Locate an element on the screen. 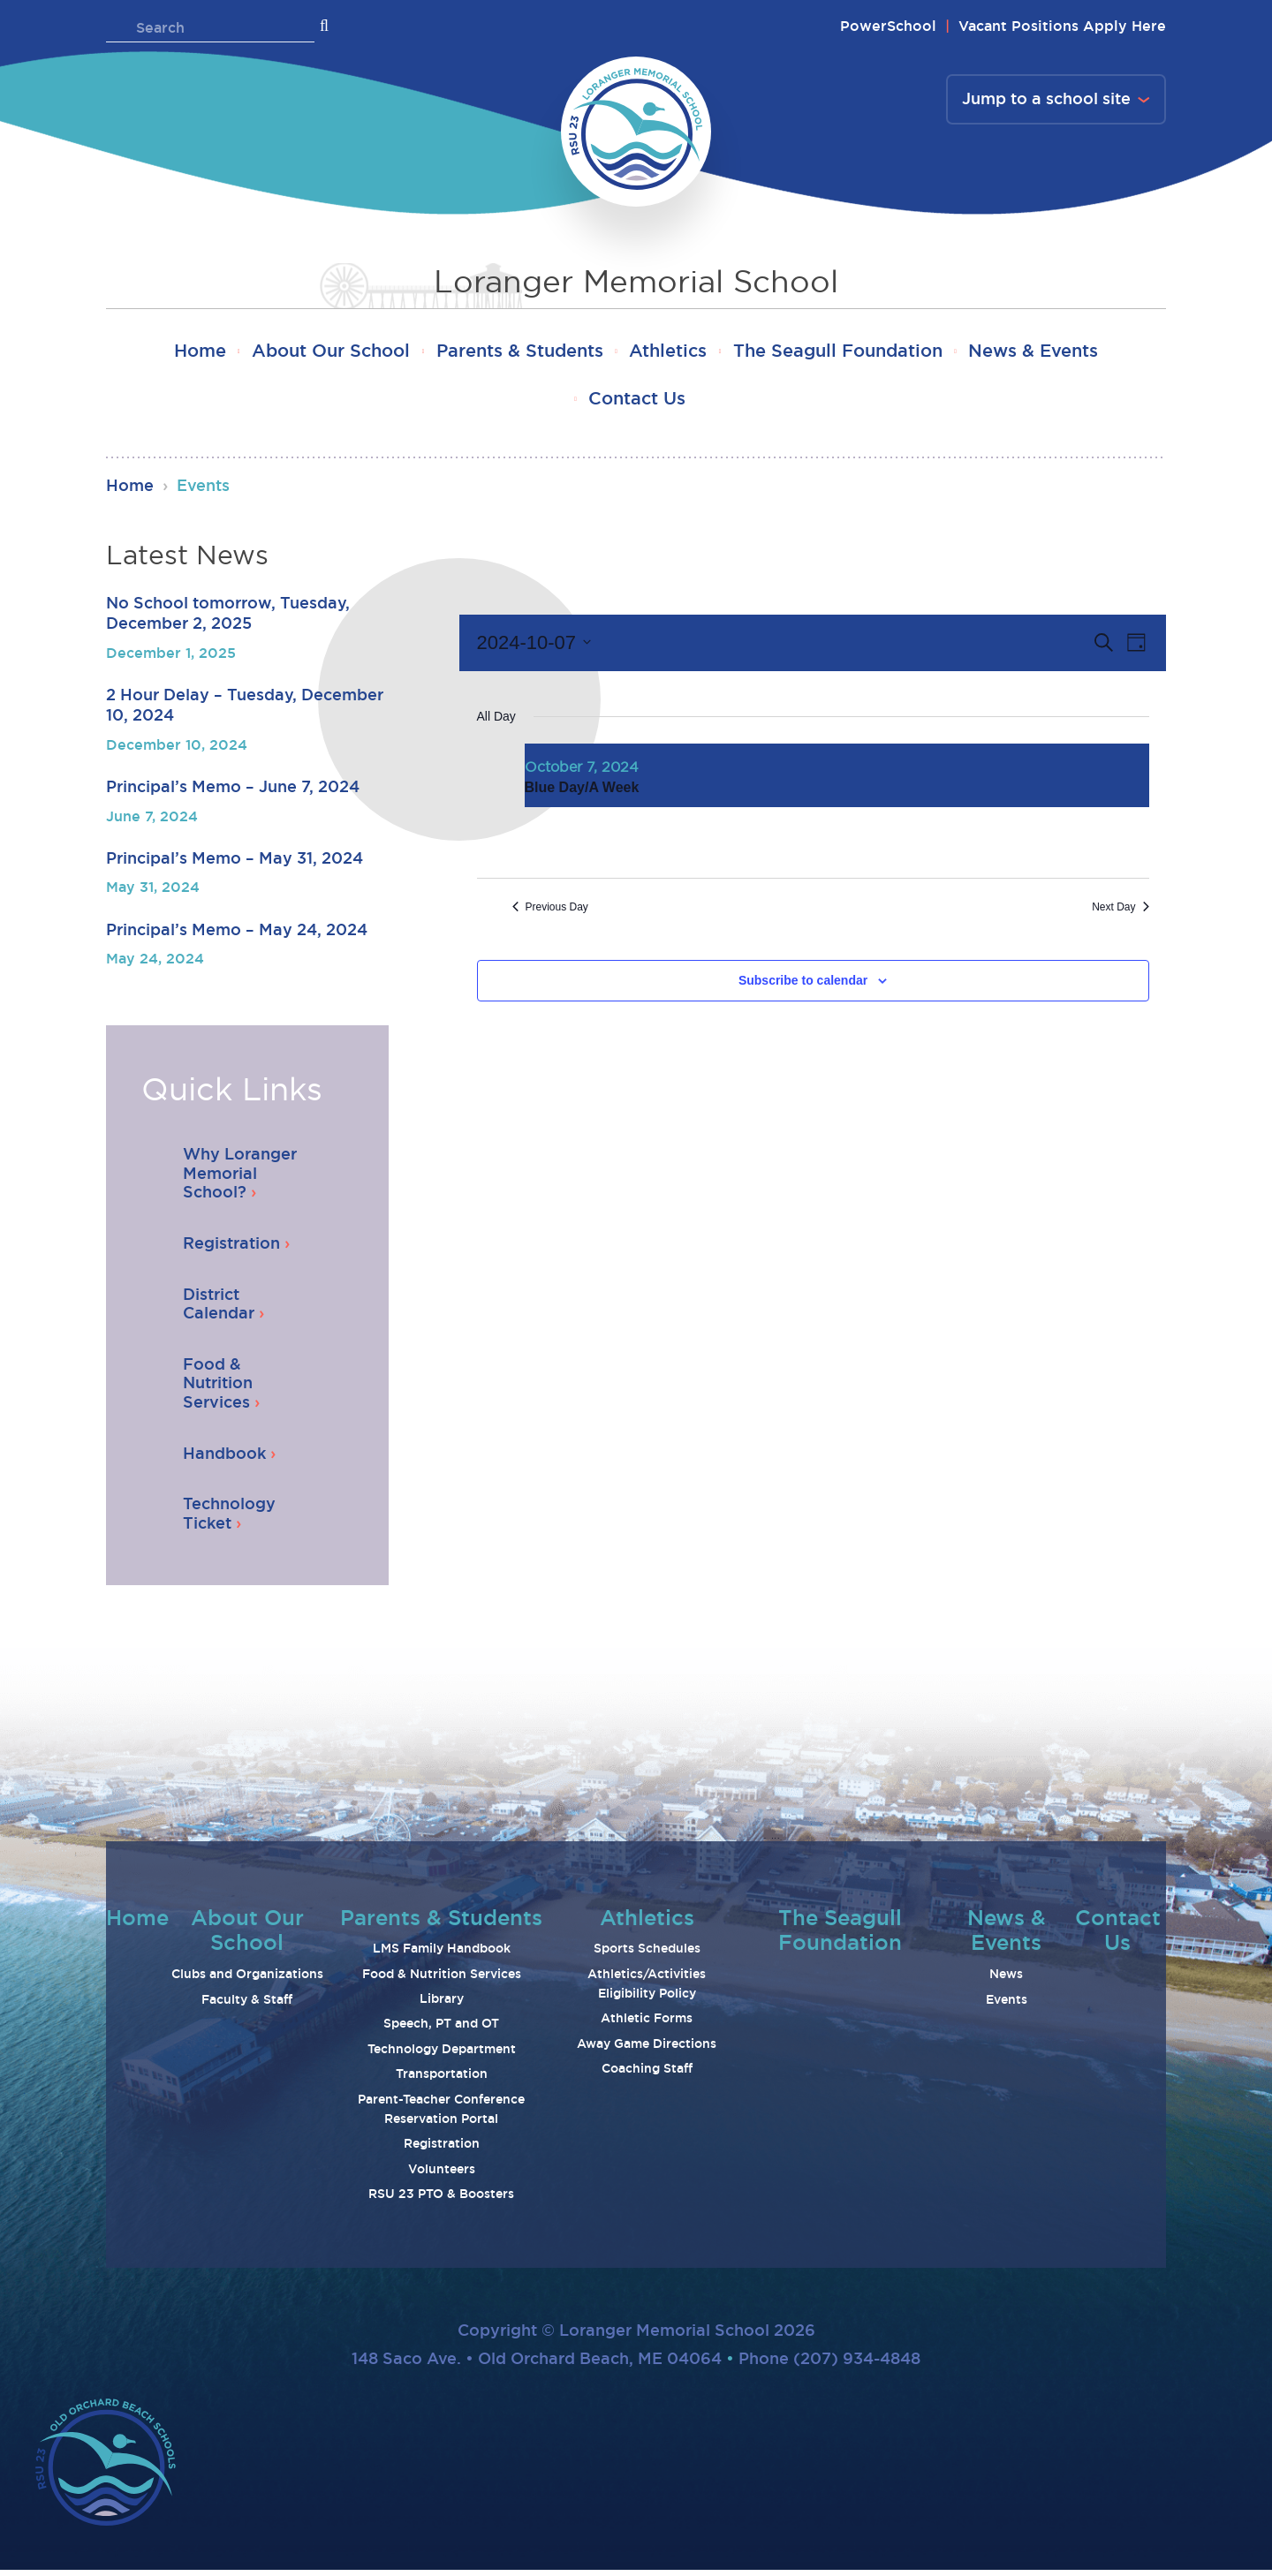 The image size is (1272, 2576). Parents & Students is located at coordinates (515, 353).